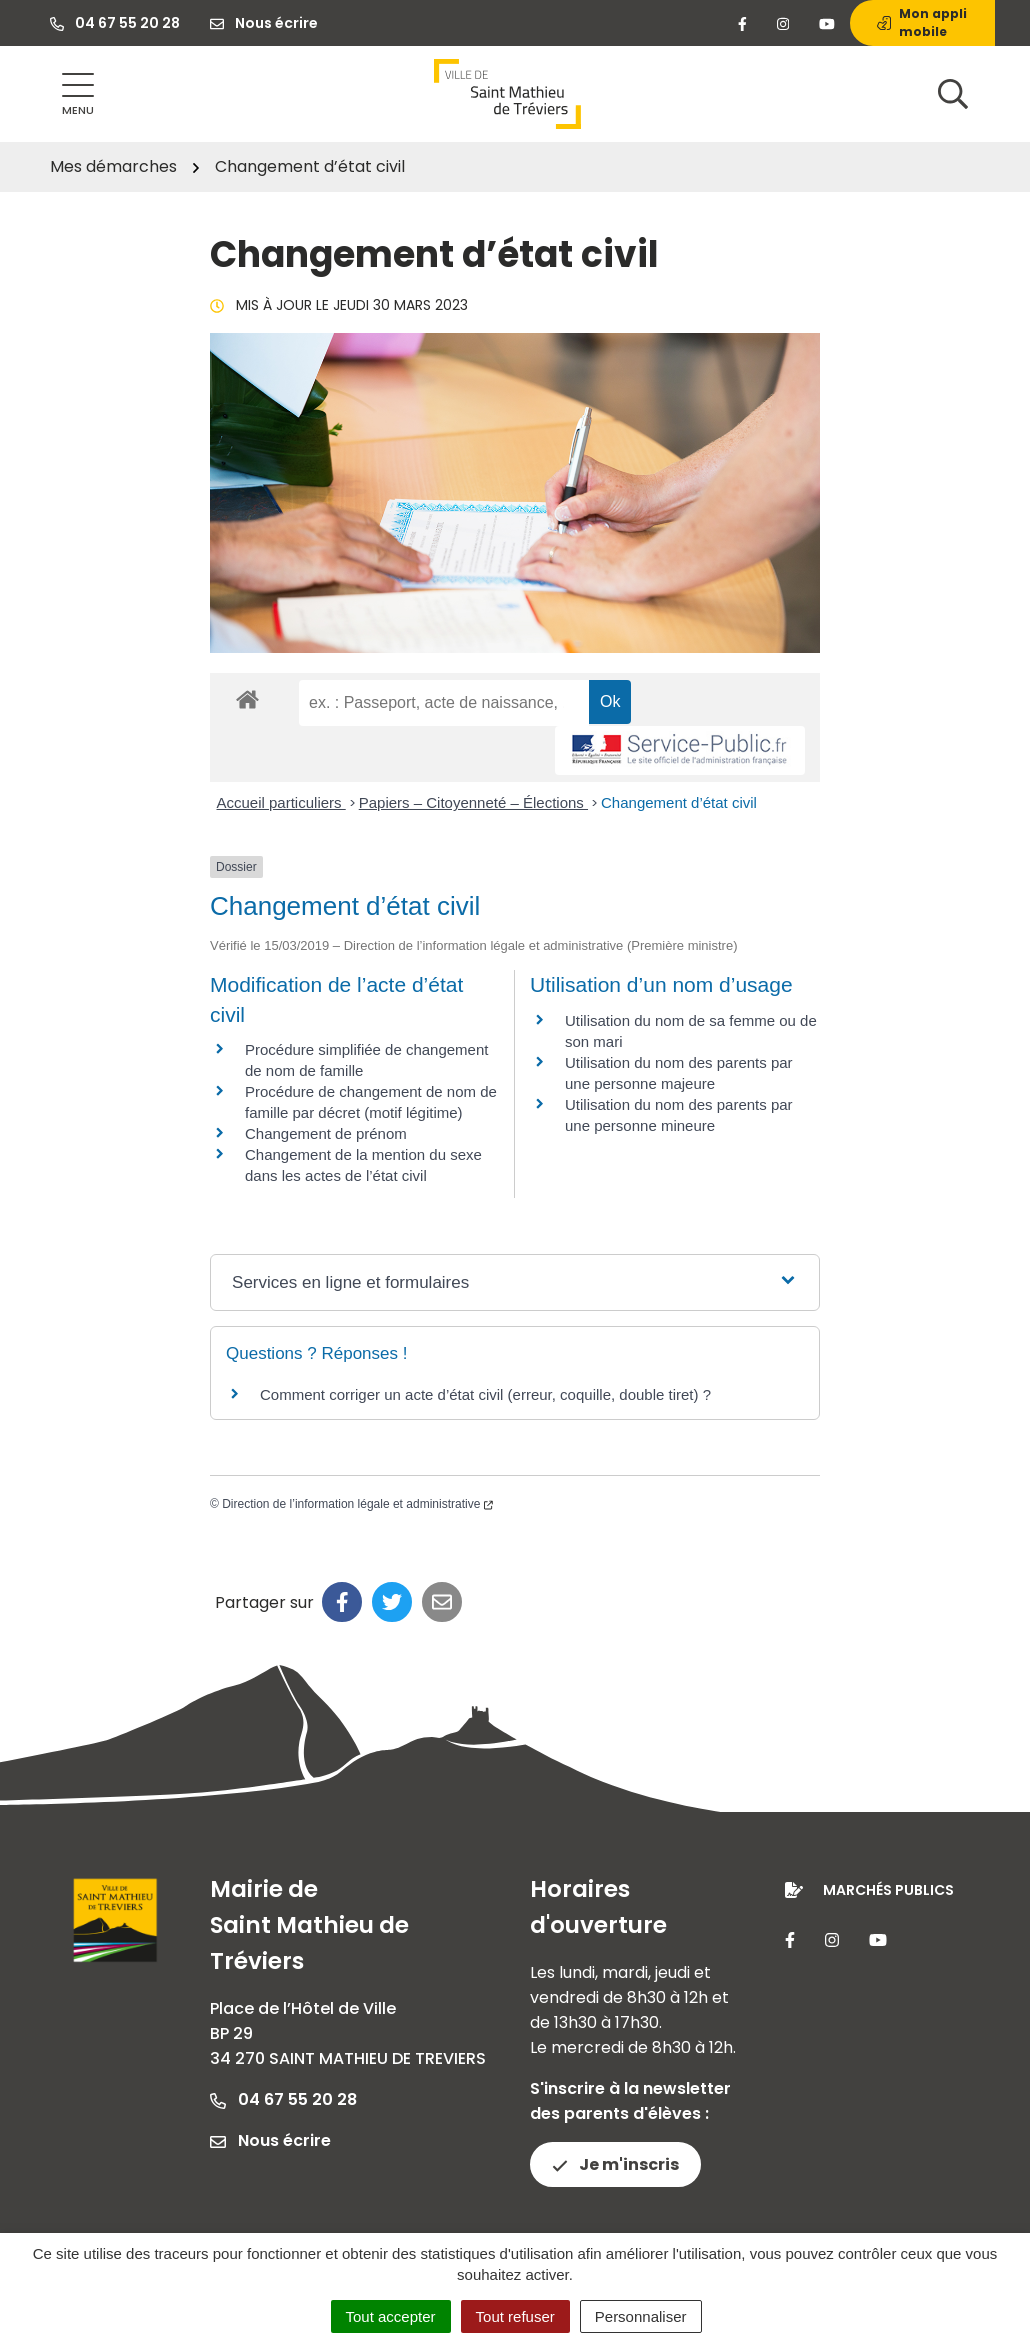 The height and width of the screenshot is (2348, 1030). Describe the element at coordinates (953, 94) in the screenshot. I see `[Afficher la recherche]` at that location.